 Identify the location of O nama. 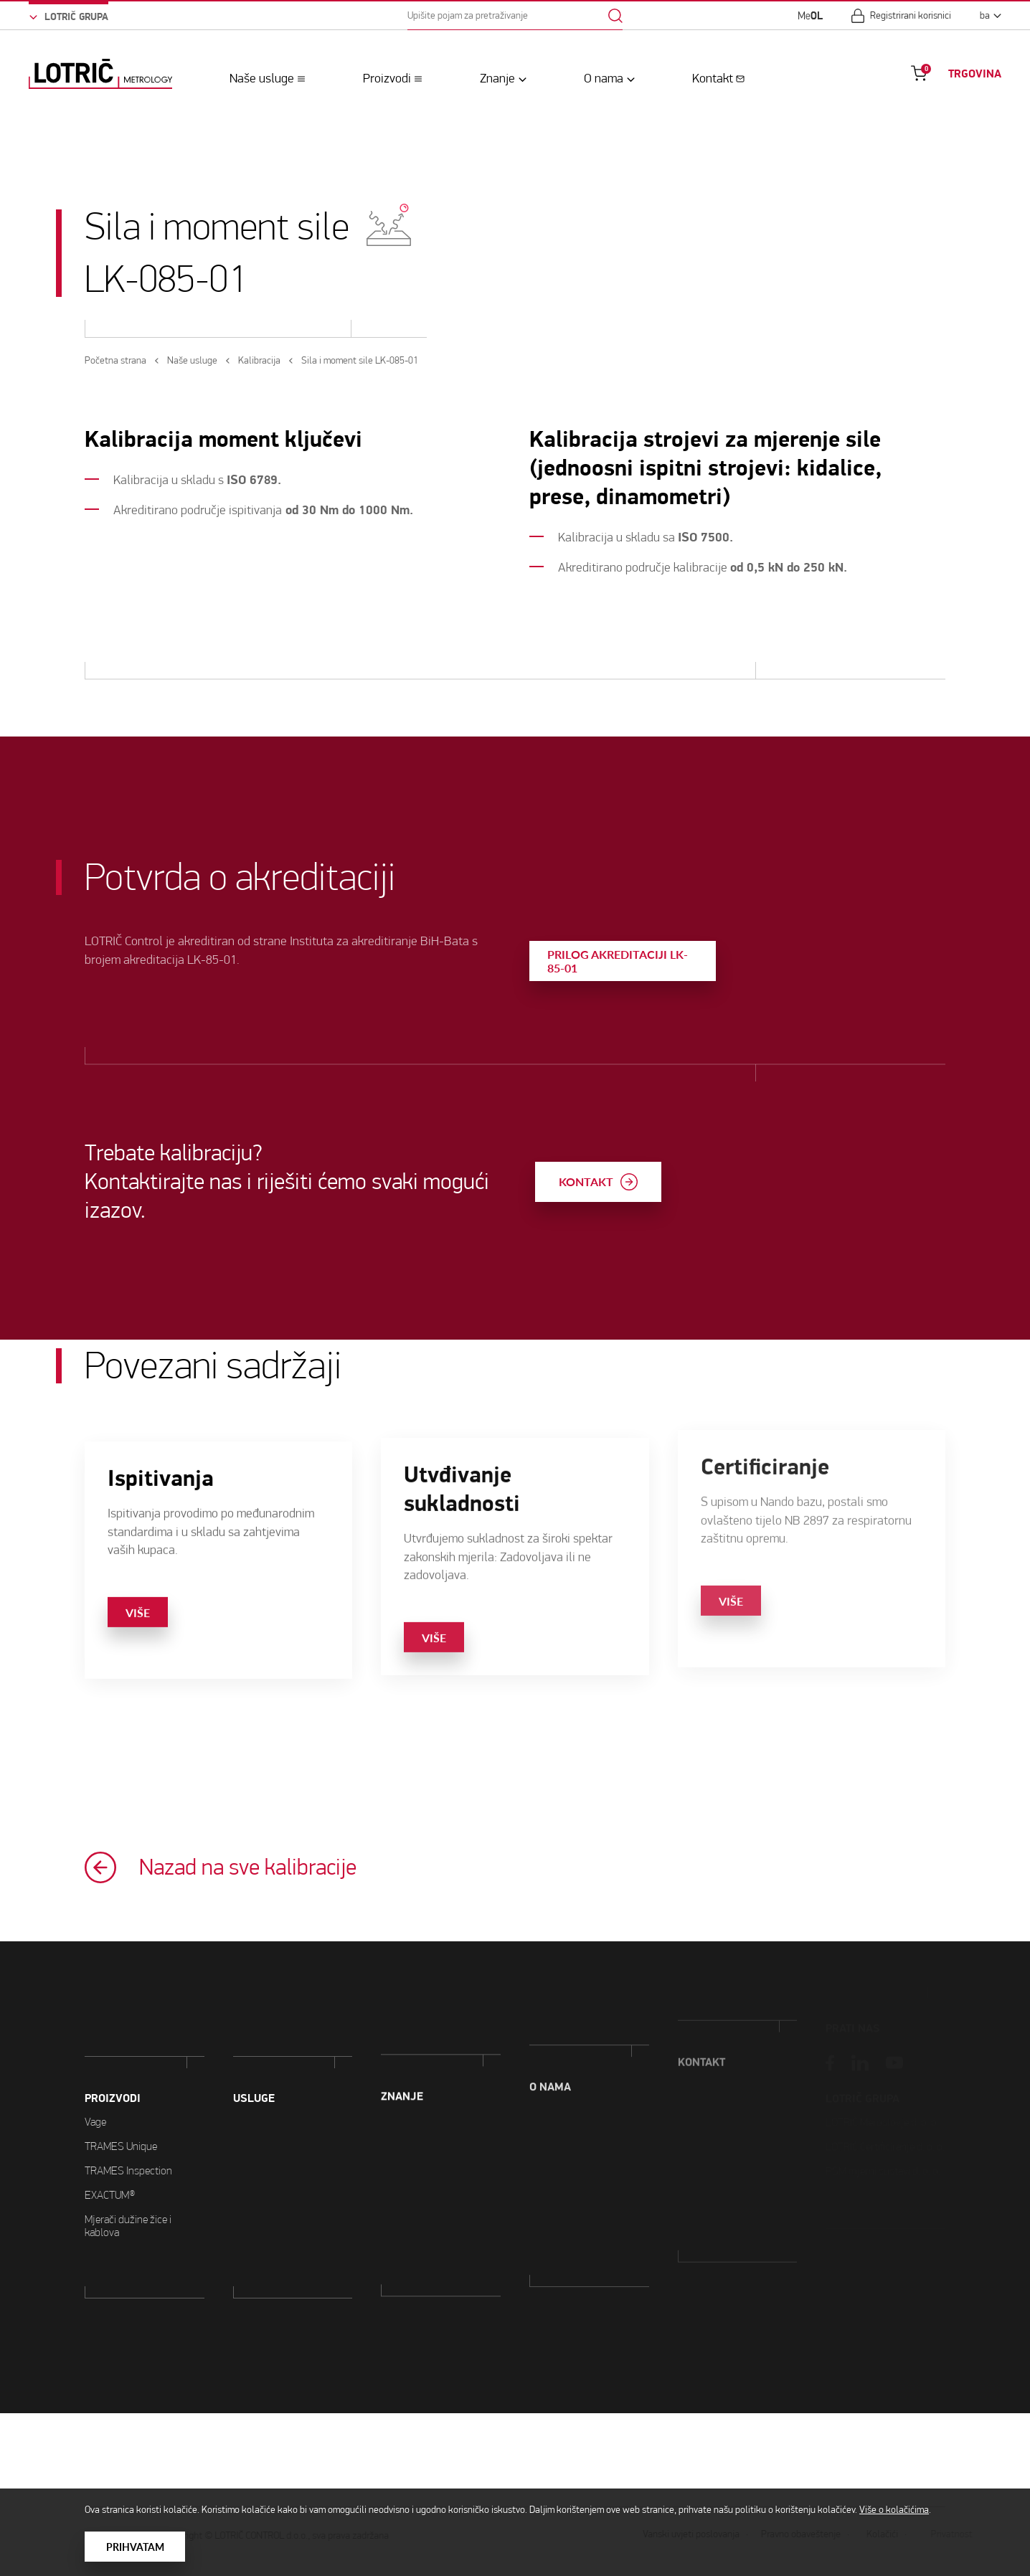
(603, 77).